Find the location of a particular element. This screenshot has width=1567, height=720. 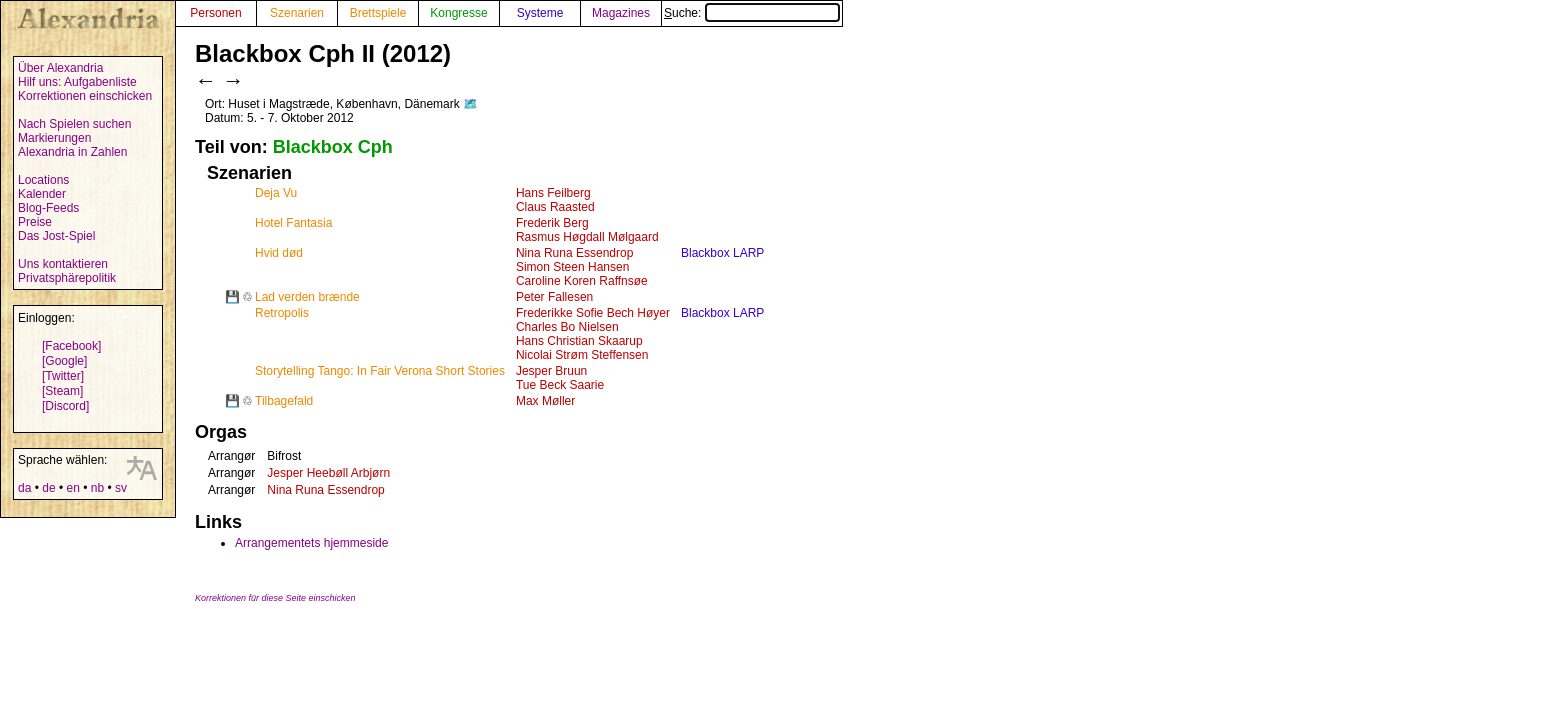

nb is located at coordinates (97, 488).